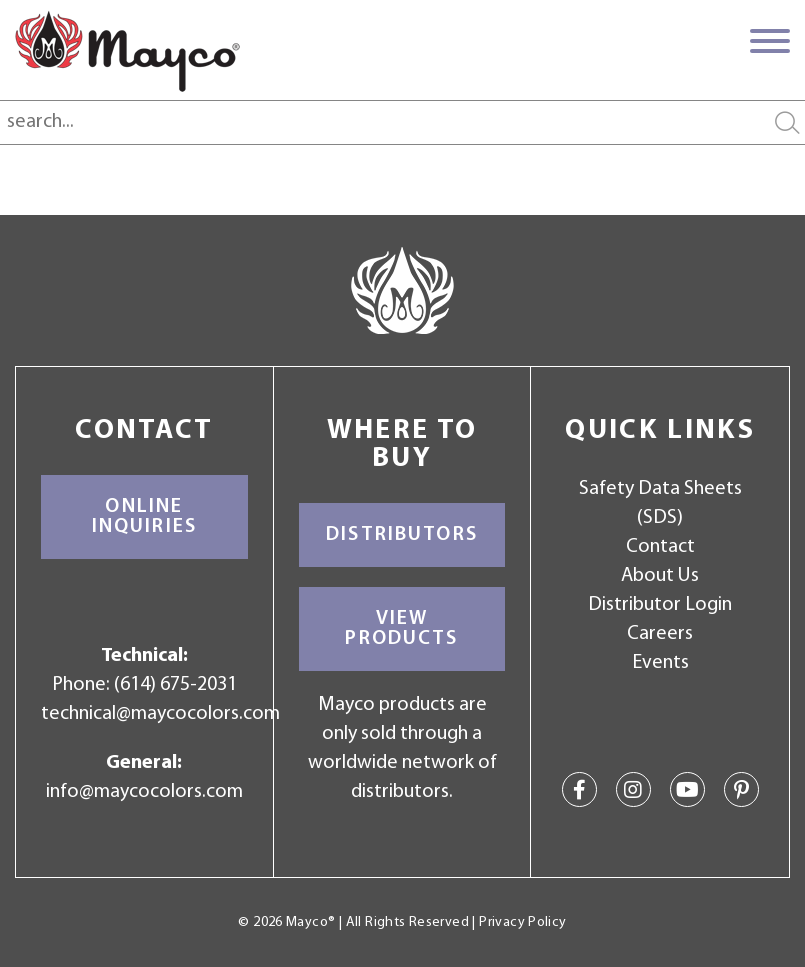 This screenshot has width=805, height=967. Describe the element at coordinates (660, 605) in the screenshot. I see `Distributor Login` at that location.